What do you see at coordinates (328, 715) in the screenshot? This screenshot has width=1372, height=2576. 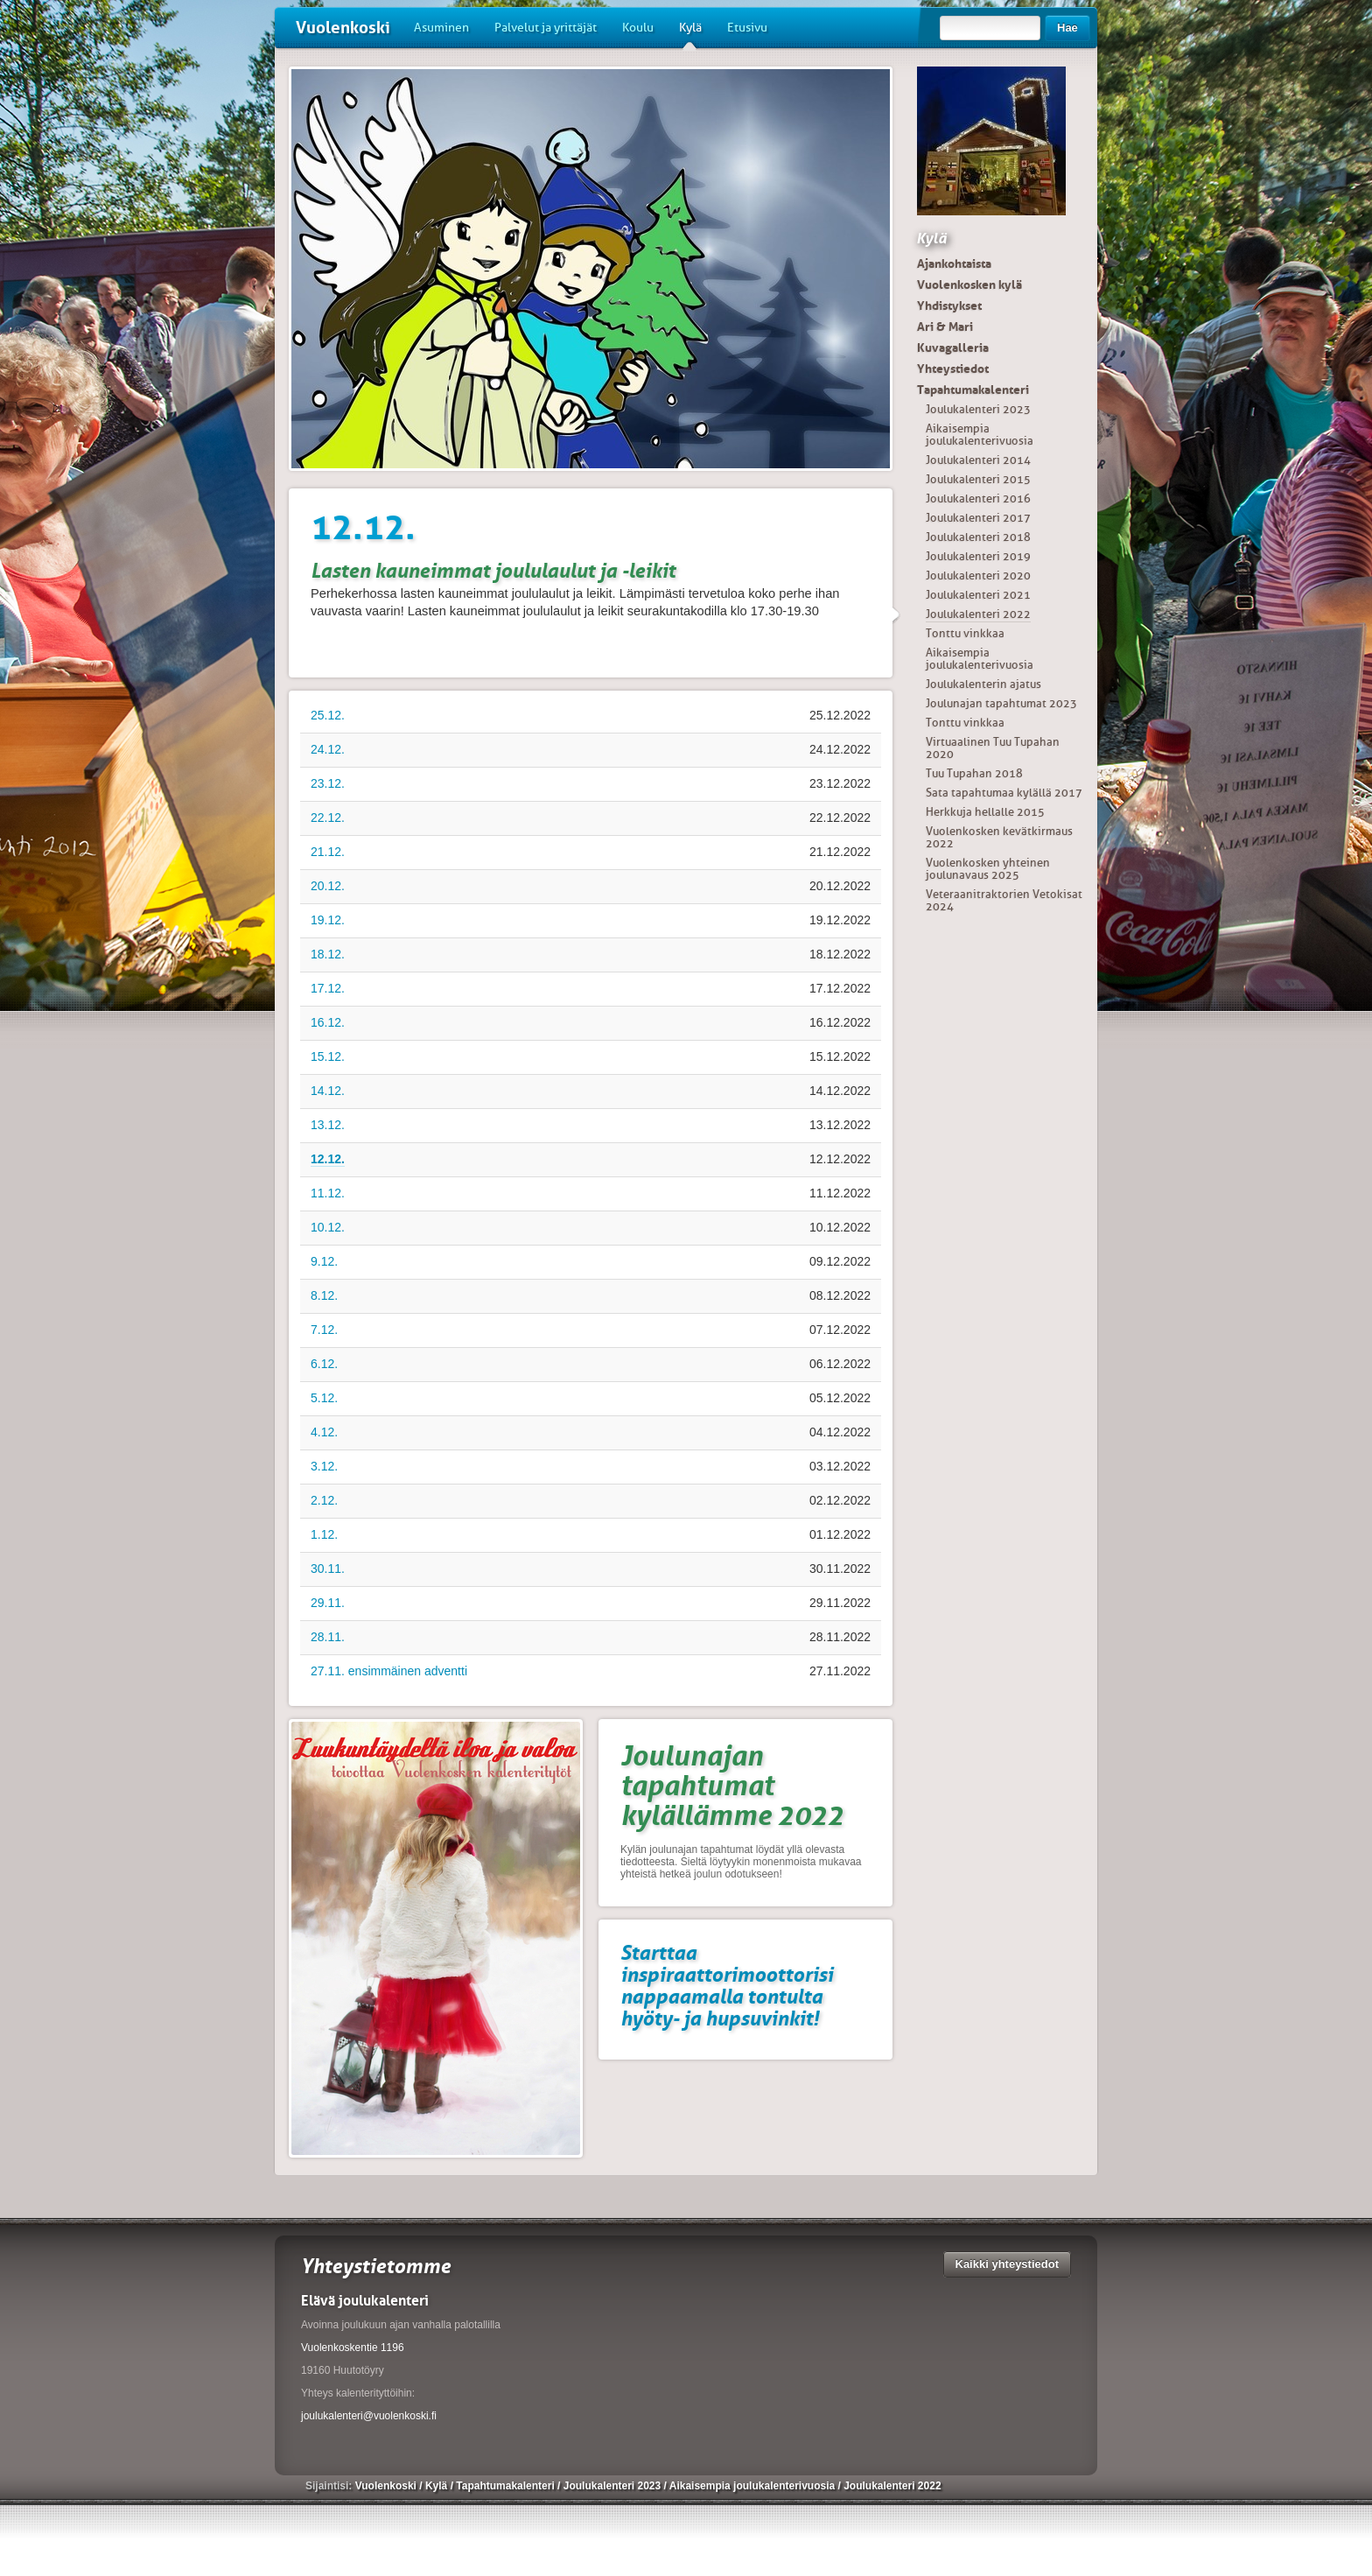 I see `25.12.` at bounding box center [328, 715].